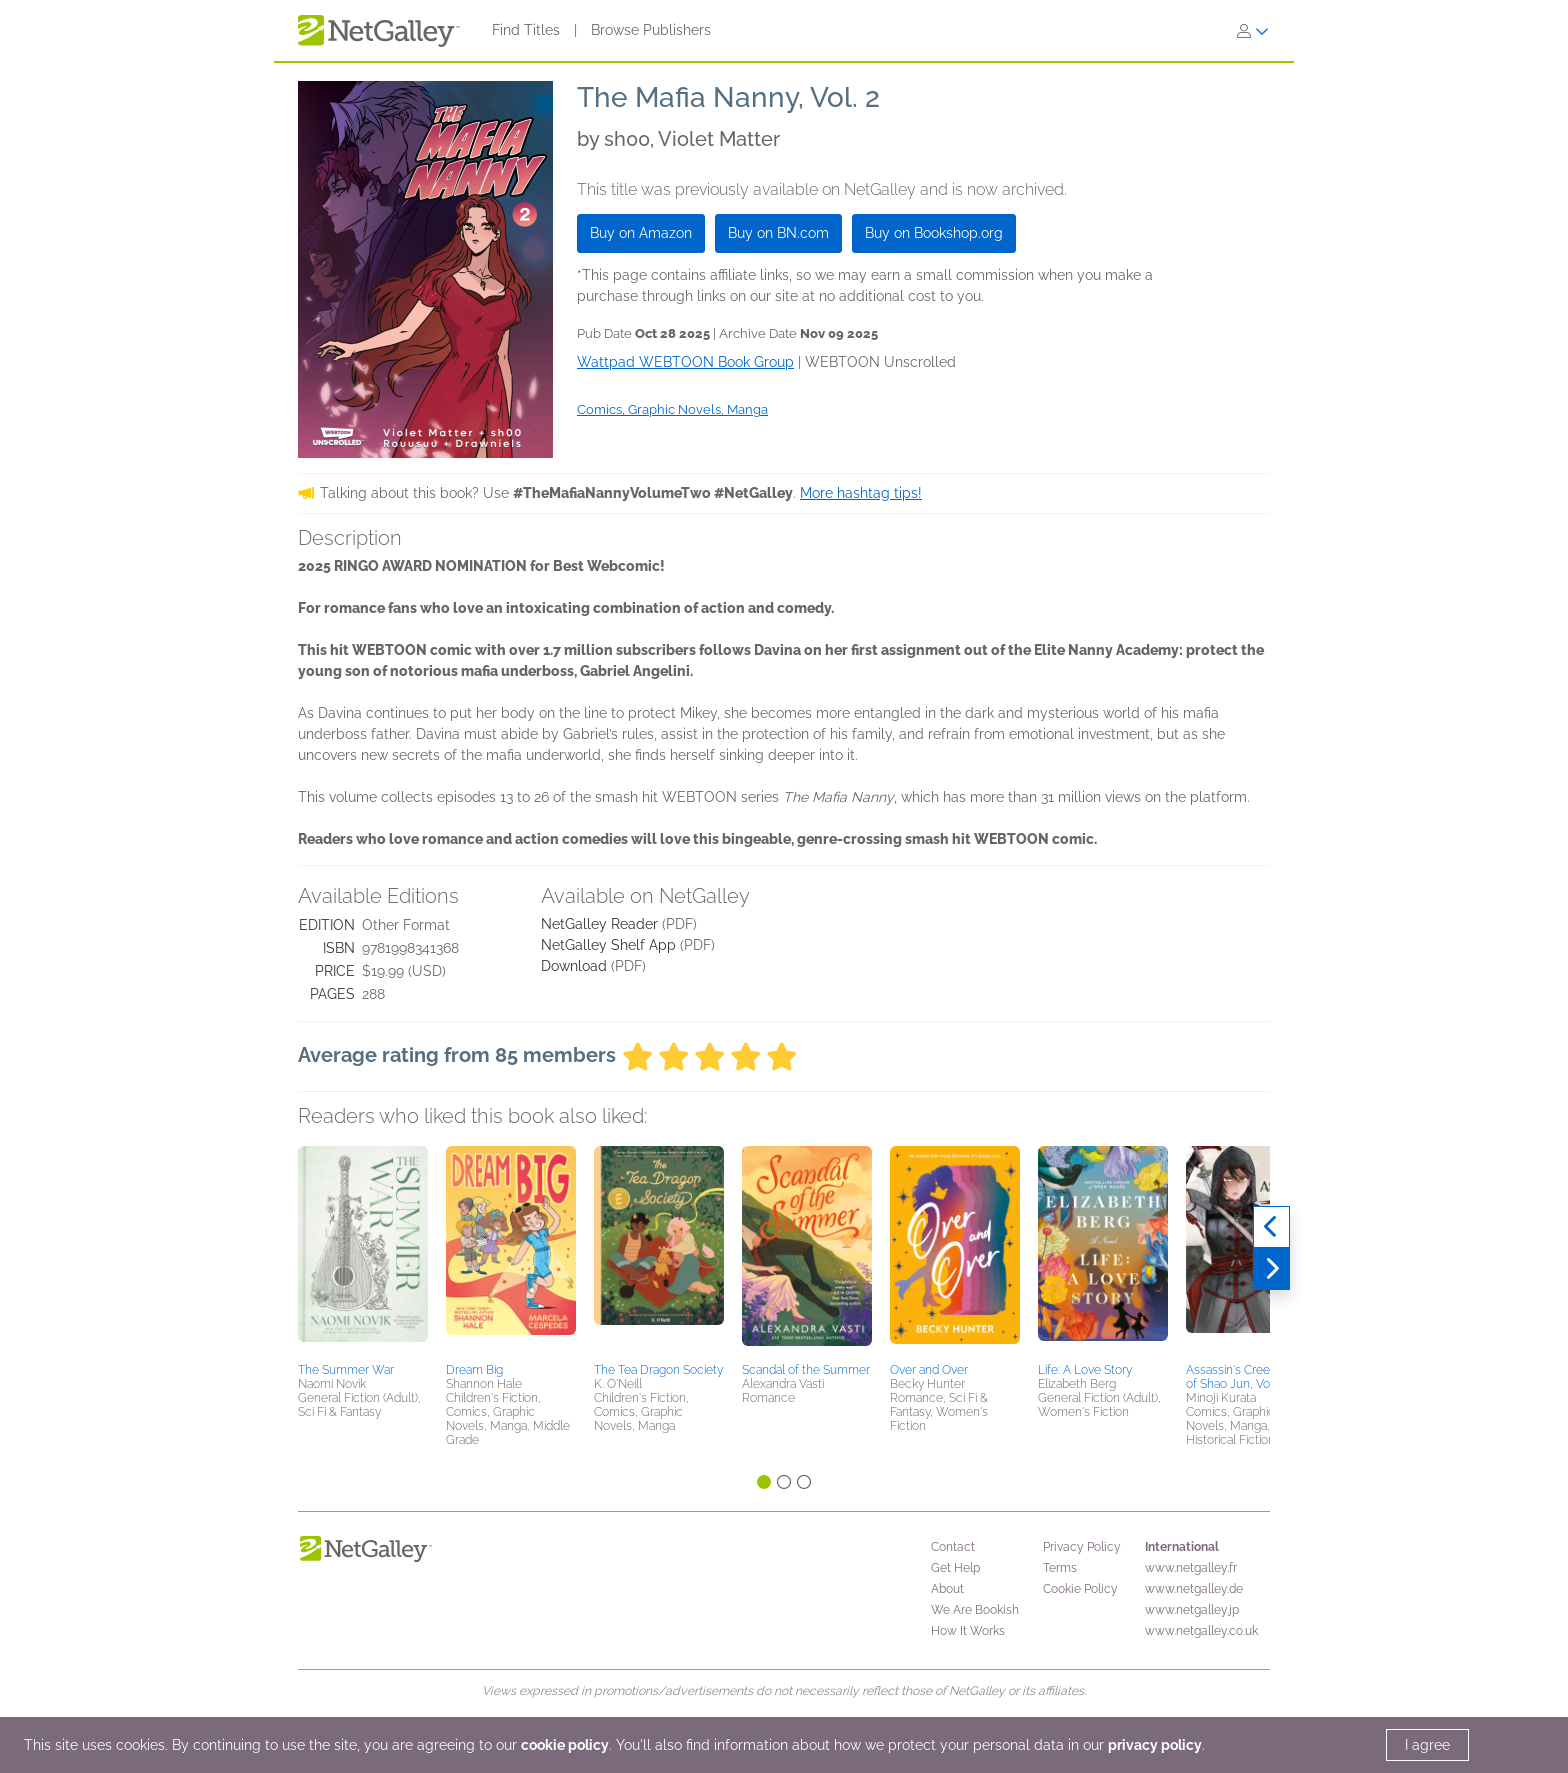  What do you see at coordinates (1085, 1370) in the screenshot?
I see `Life: A Love Story` at bounding box center [1085, 1370].